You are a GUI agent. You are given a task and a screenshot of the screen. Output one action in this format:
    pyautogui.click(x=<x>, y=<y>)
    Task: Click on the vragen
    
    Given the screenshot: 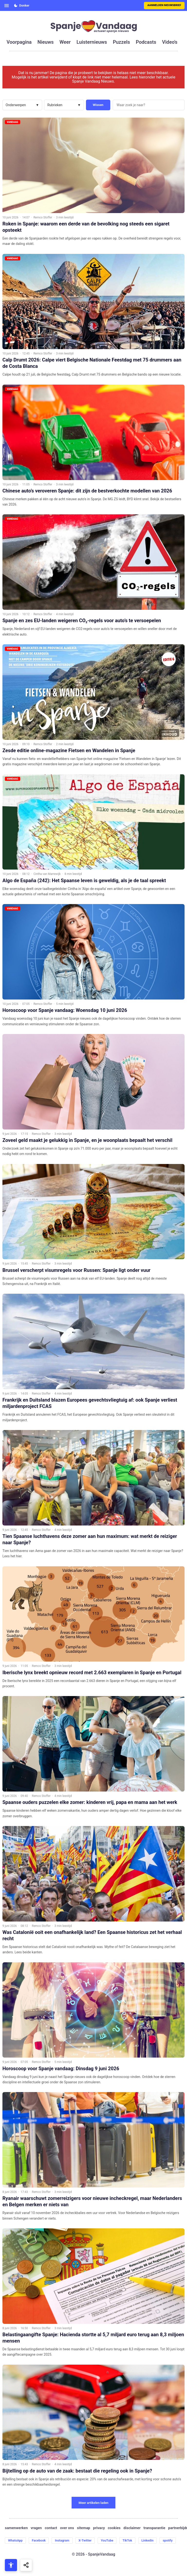 What is the action you would take?
    pyautogui.click(x=36, y=2528)
    